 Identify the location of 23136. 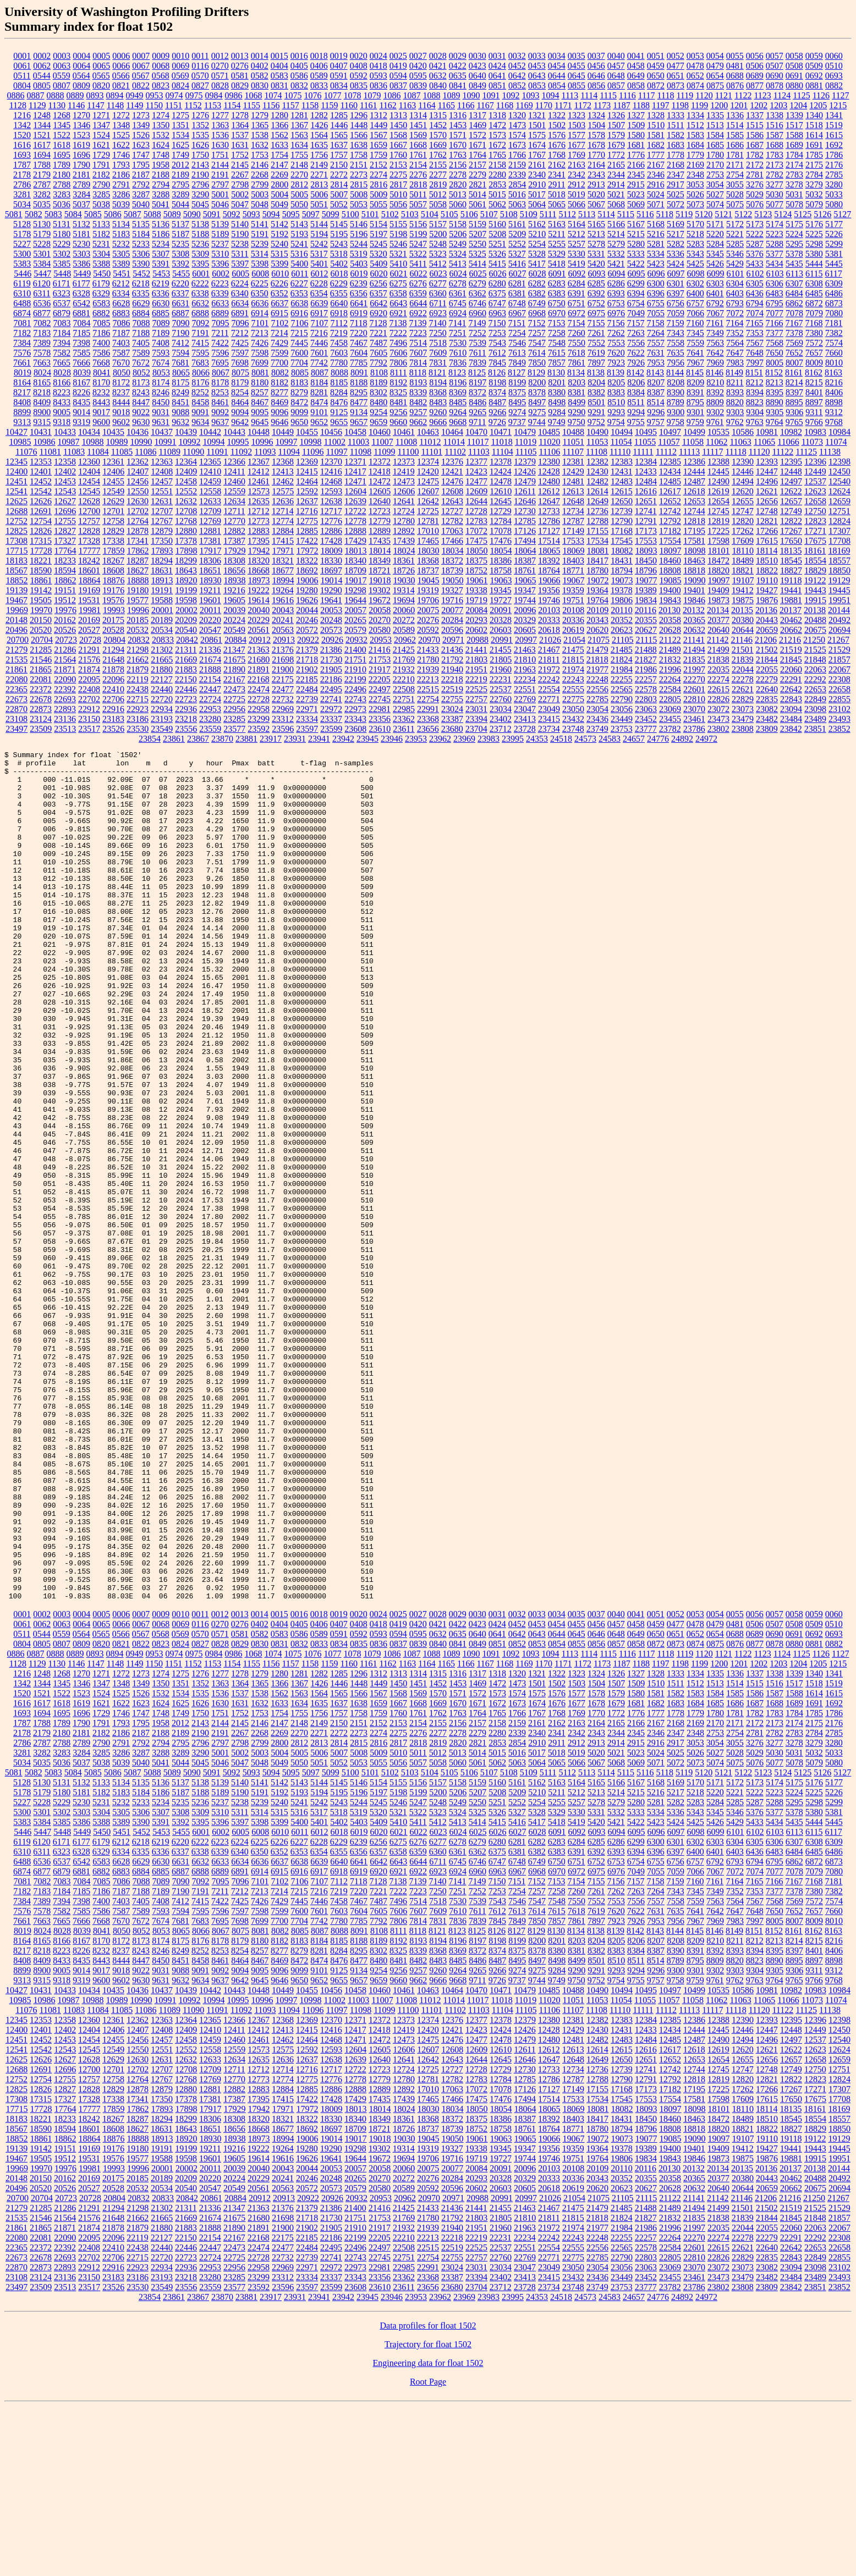
(65, 719).